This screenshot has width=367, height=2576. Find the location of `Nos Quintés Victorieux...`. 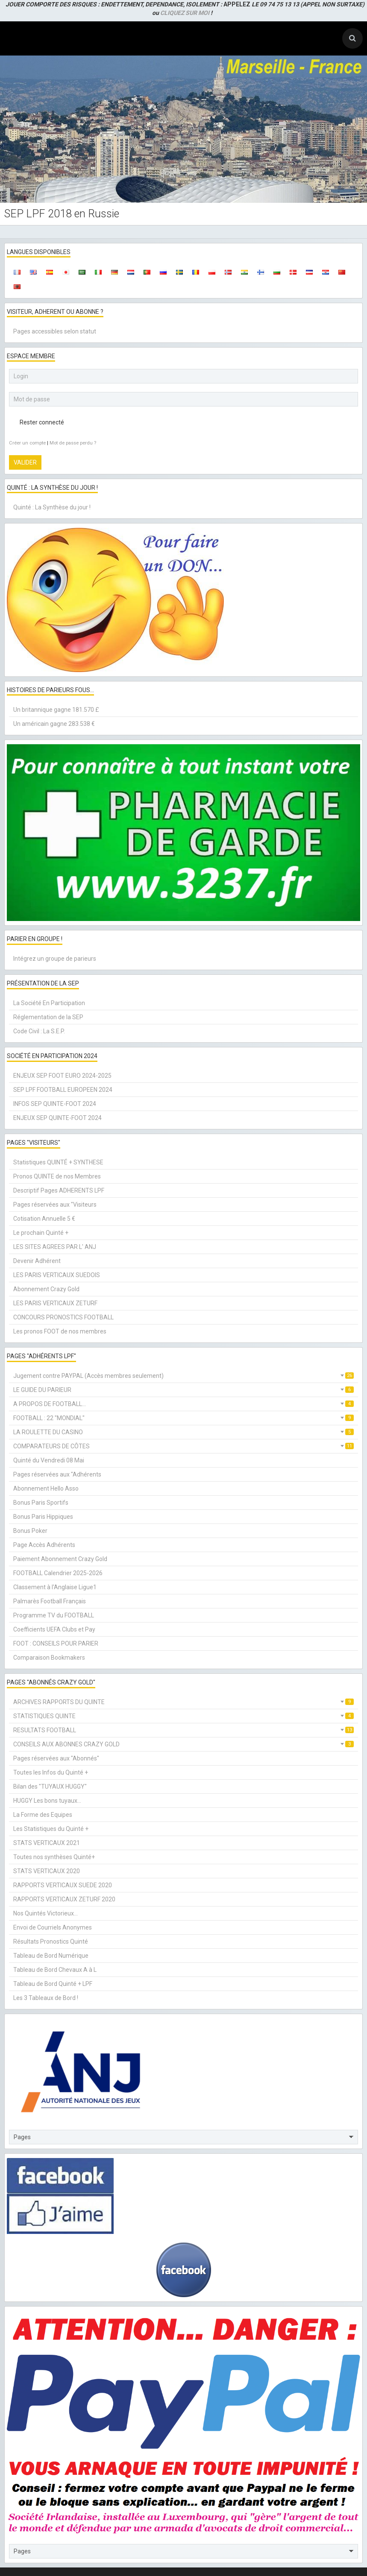

Nos Quintés Victorieux... is located at coordinates (45, 1913).